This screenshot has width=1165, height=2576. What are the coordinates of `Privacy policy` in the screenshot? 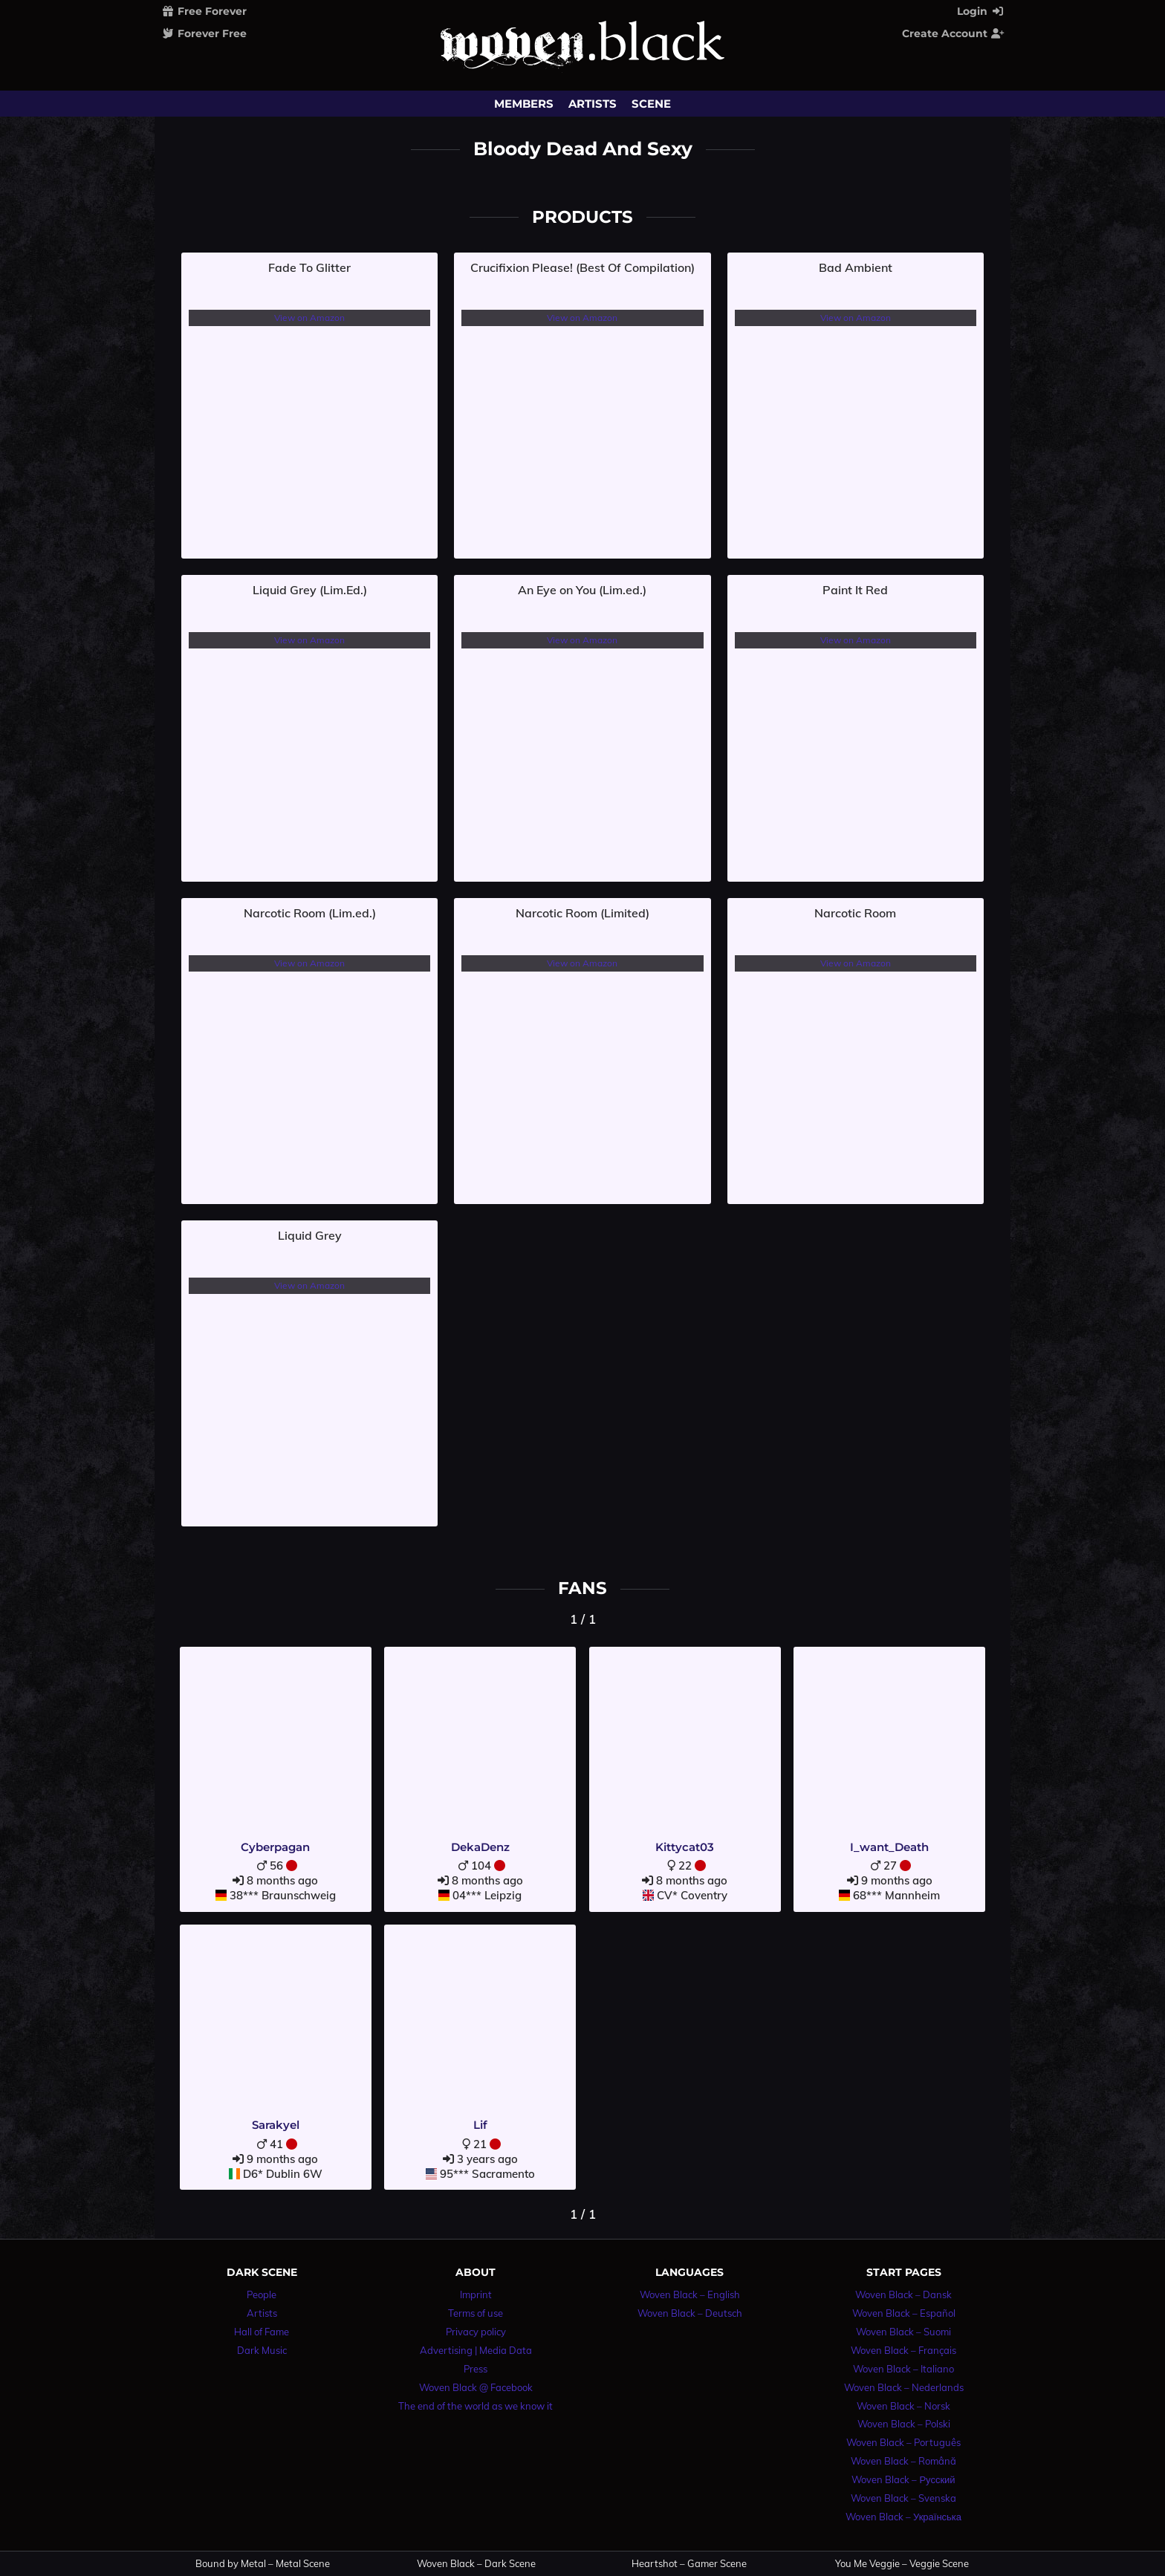 It's located at (476, 2332).